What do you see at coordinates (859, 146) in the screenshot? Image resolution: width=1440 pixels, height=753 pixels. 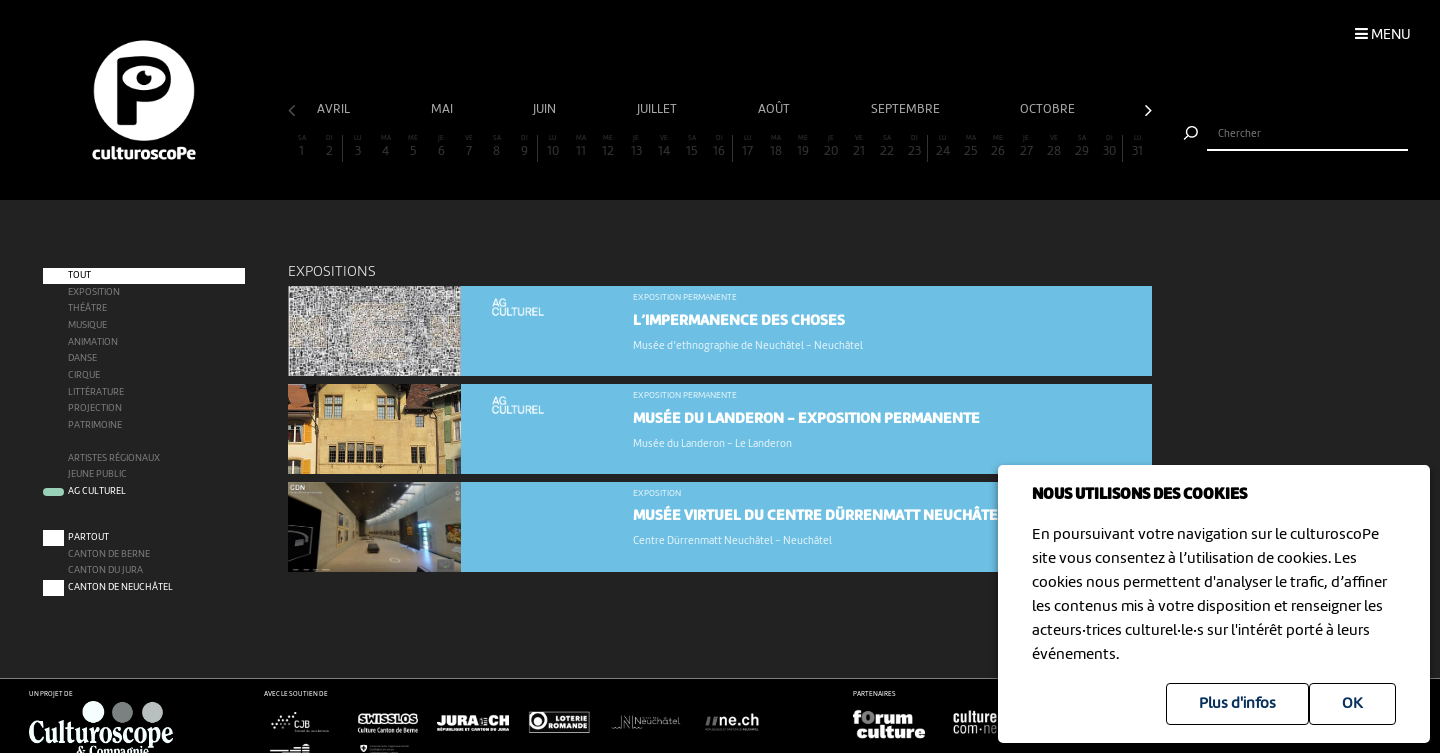 I see `21` at bounding box center [859, 146].